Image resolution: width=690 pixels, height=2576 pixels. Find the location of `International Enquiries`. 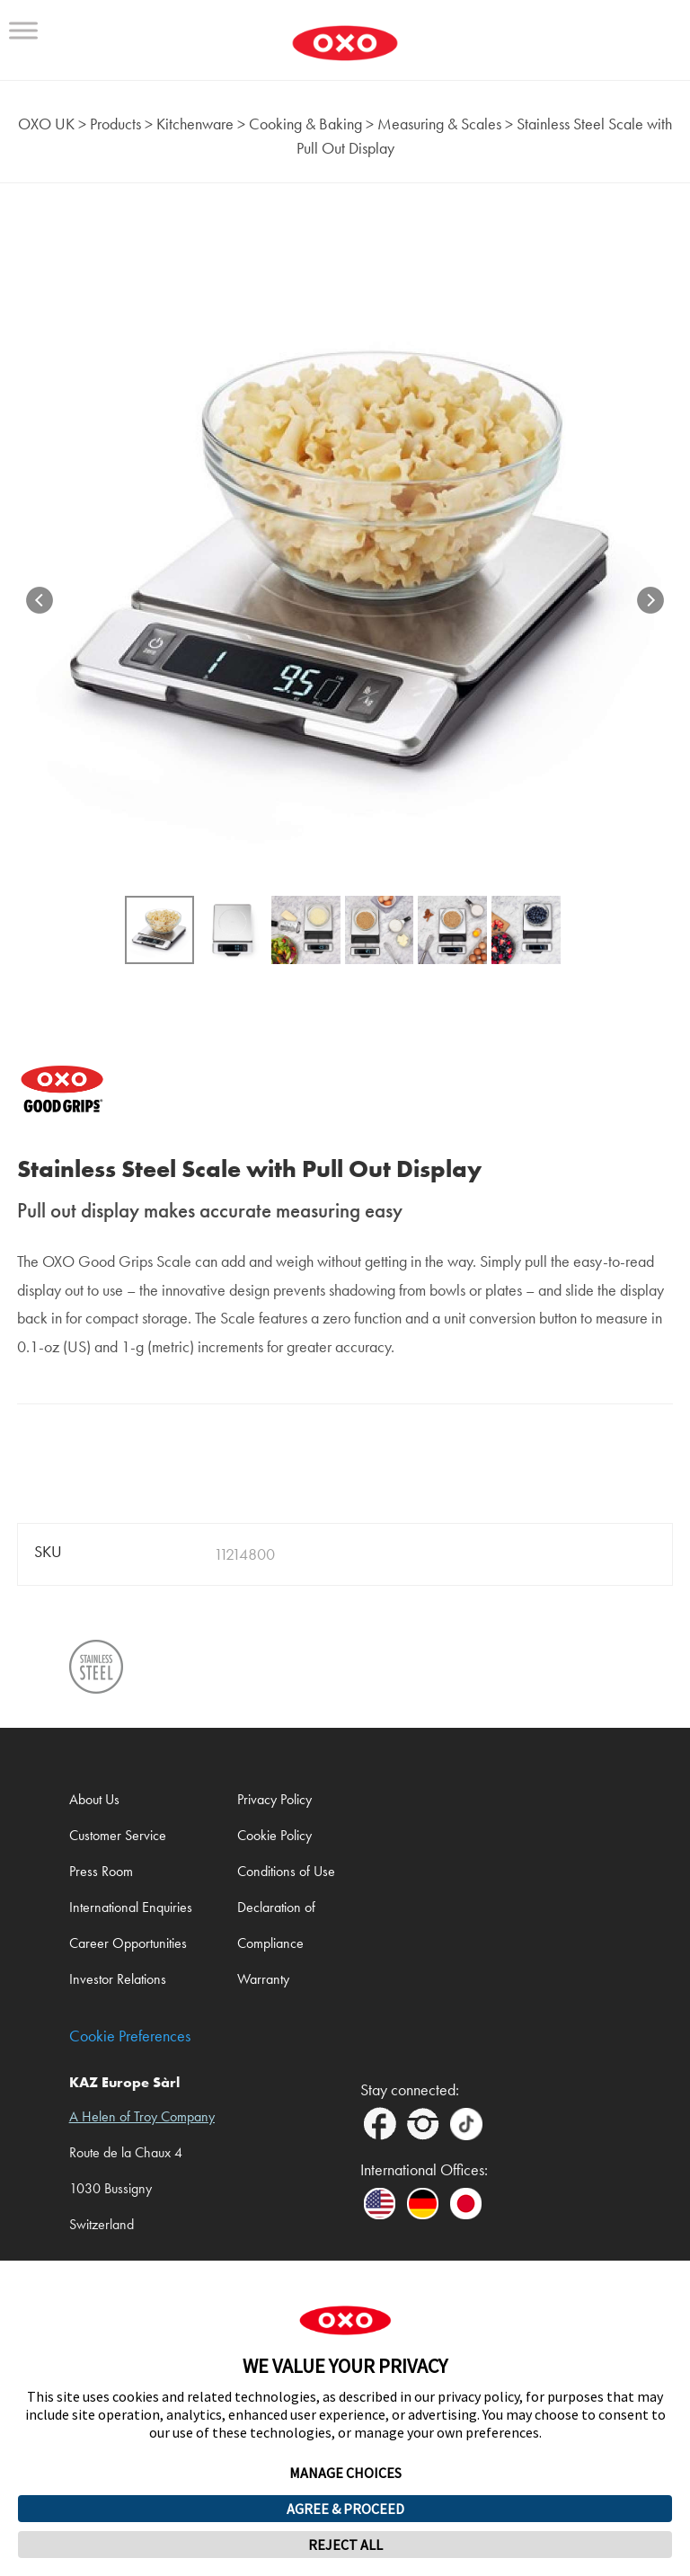

International Enquiries is located at coordinates (130, 1907).